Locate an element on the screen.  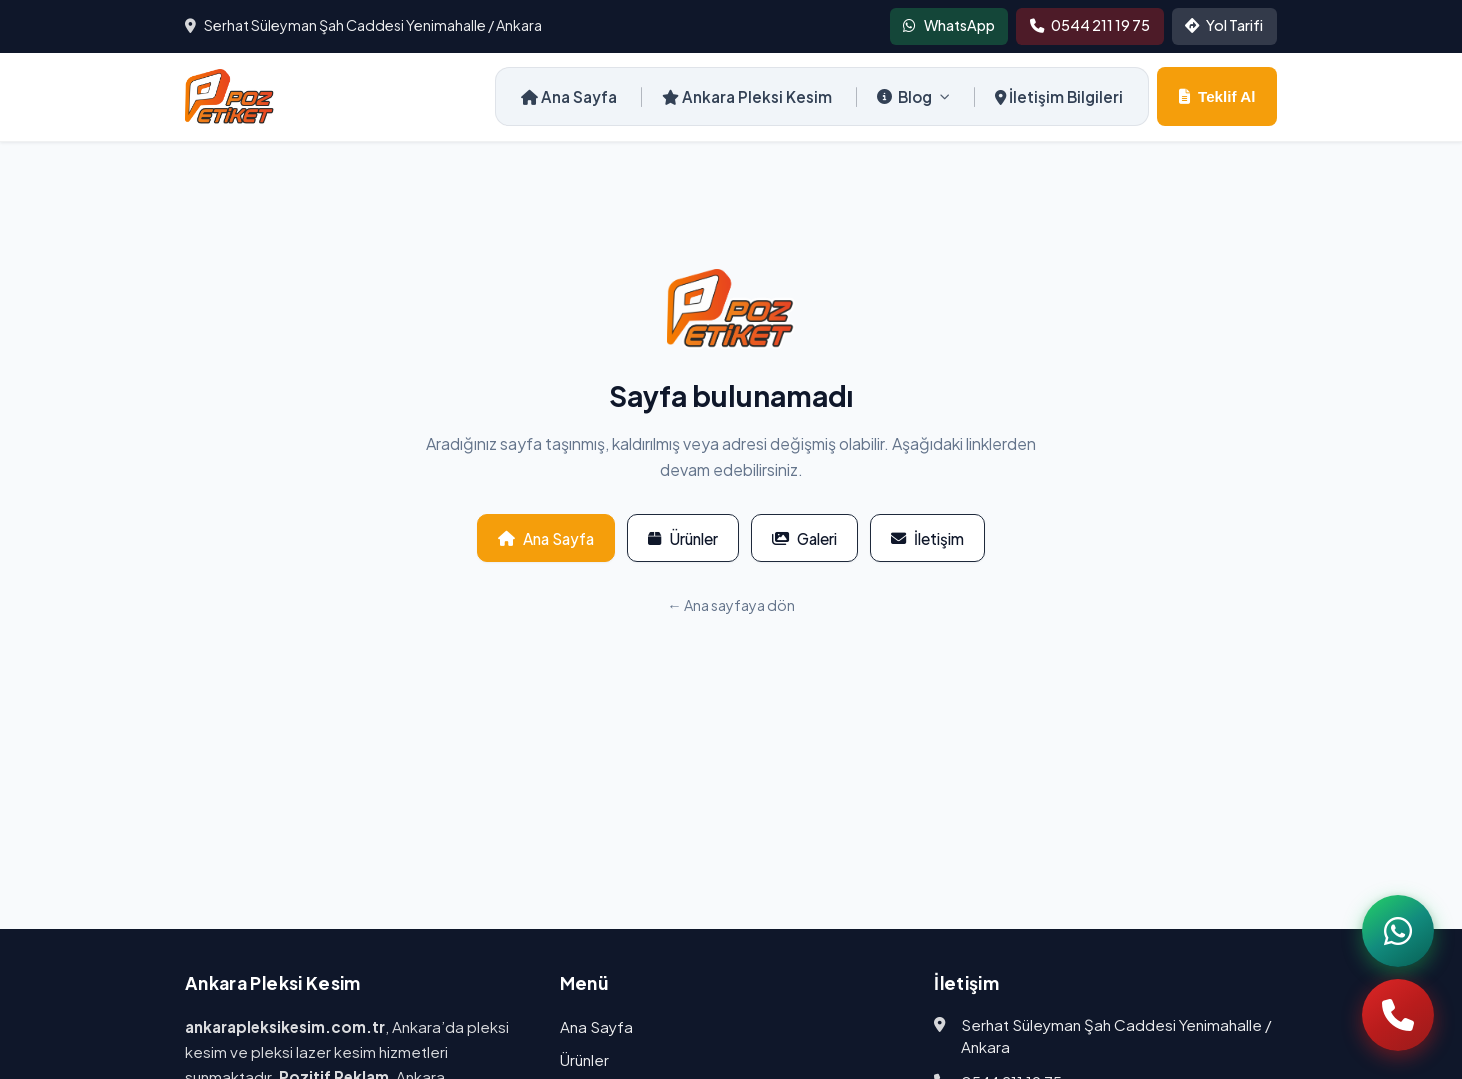
İletişim Bilgileri is located at coordinates (1059, 96).